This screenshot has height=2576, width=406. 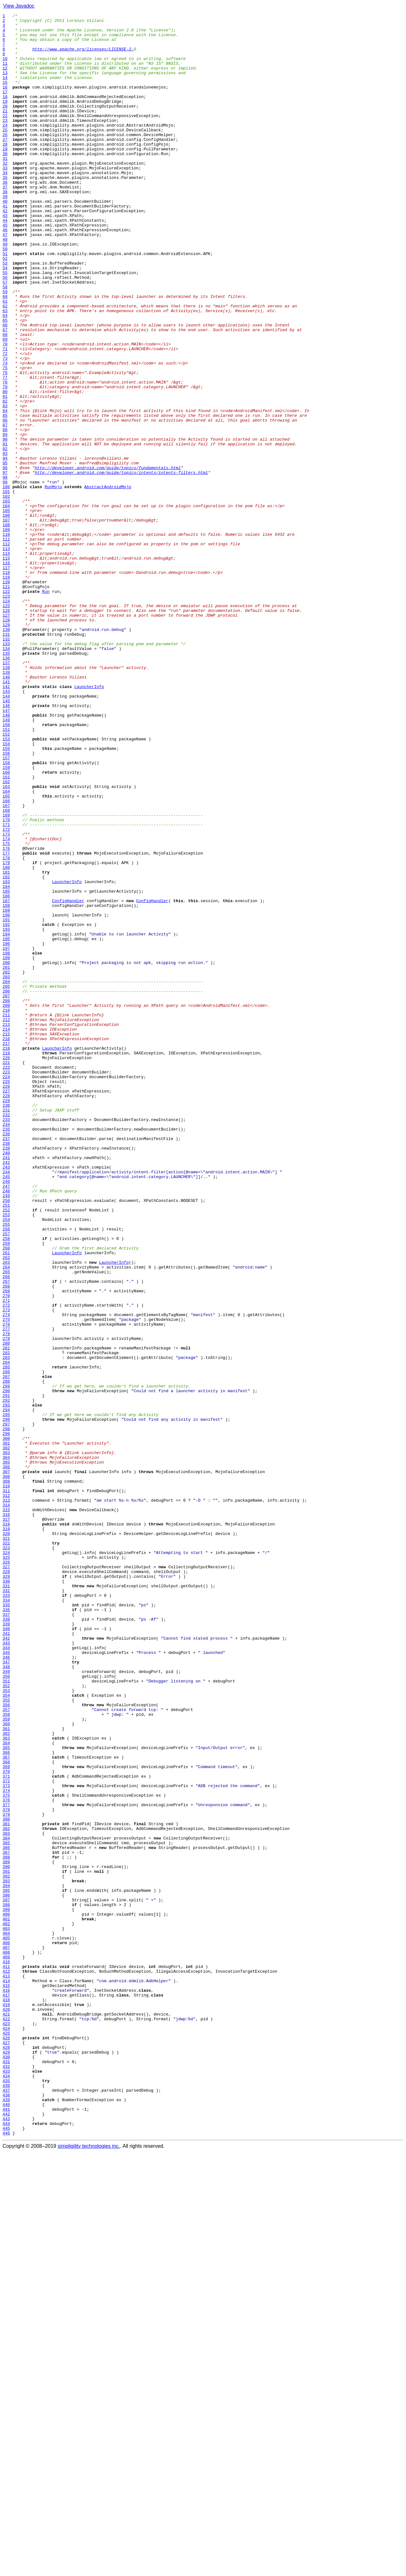 I want to click on 174, so click(x=6, y=1004).